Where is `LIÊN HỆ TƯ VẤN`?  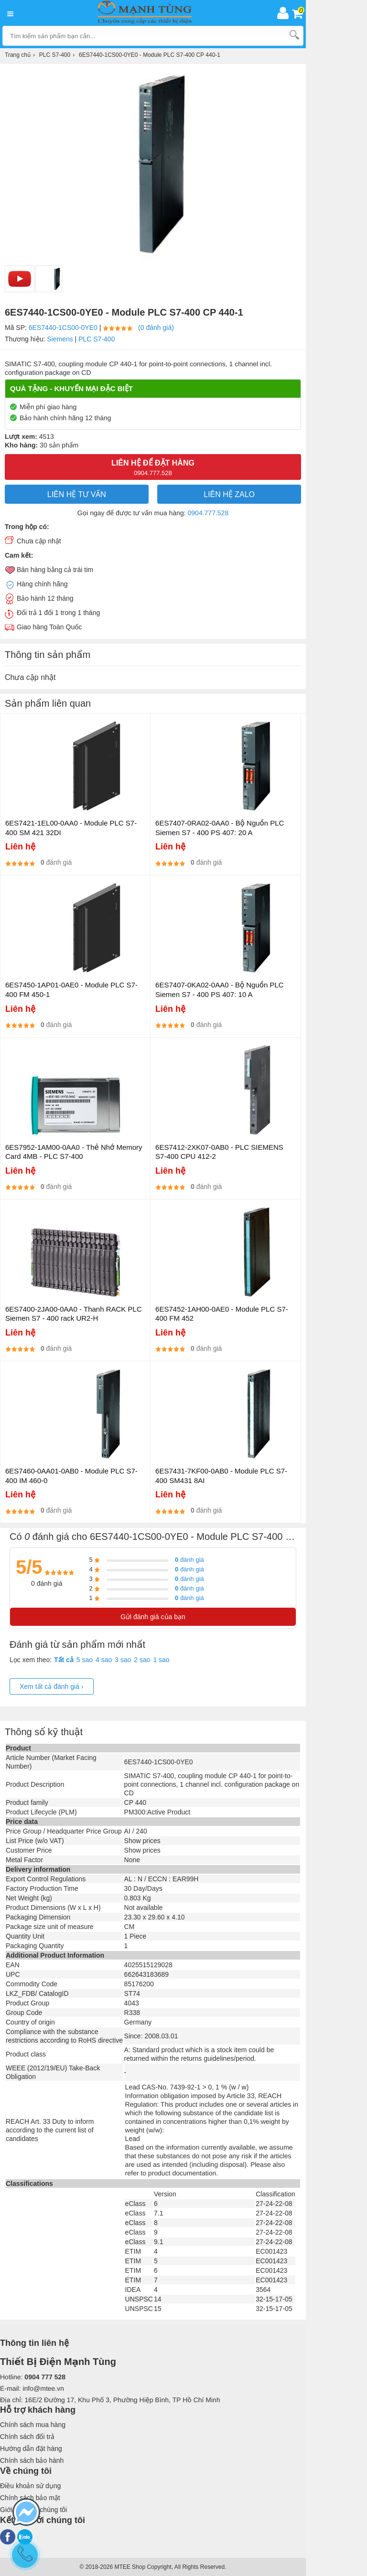 LIÊN HỆ TƯ VẤN is located at coordinates (76, 494).